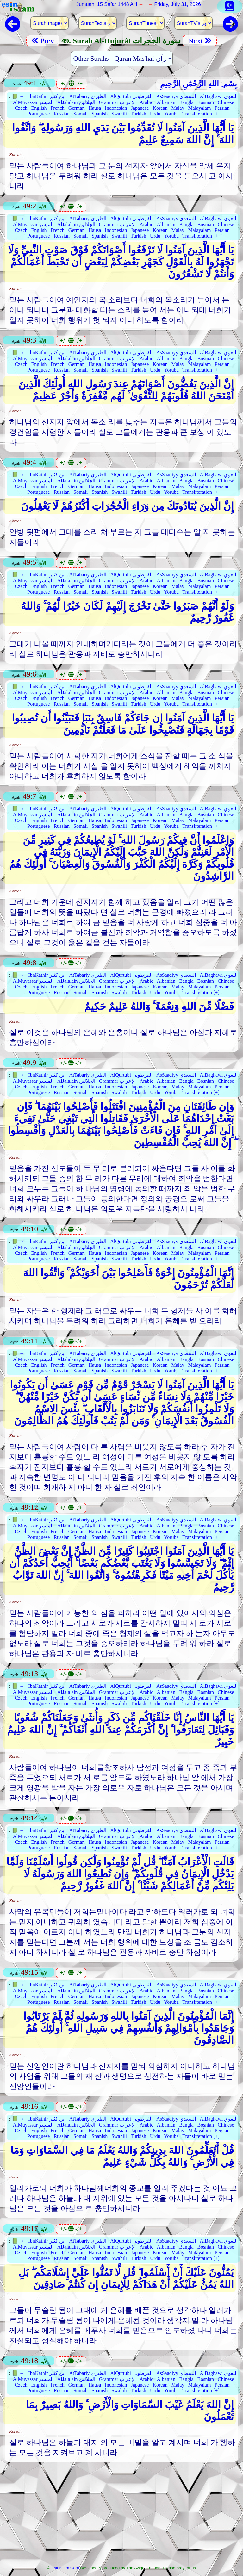 This screenshot has height=2576, width=243. I want to click on Swahili, so click(119, 113).